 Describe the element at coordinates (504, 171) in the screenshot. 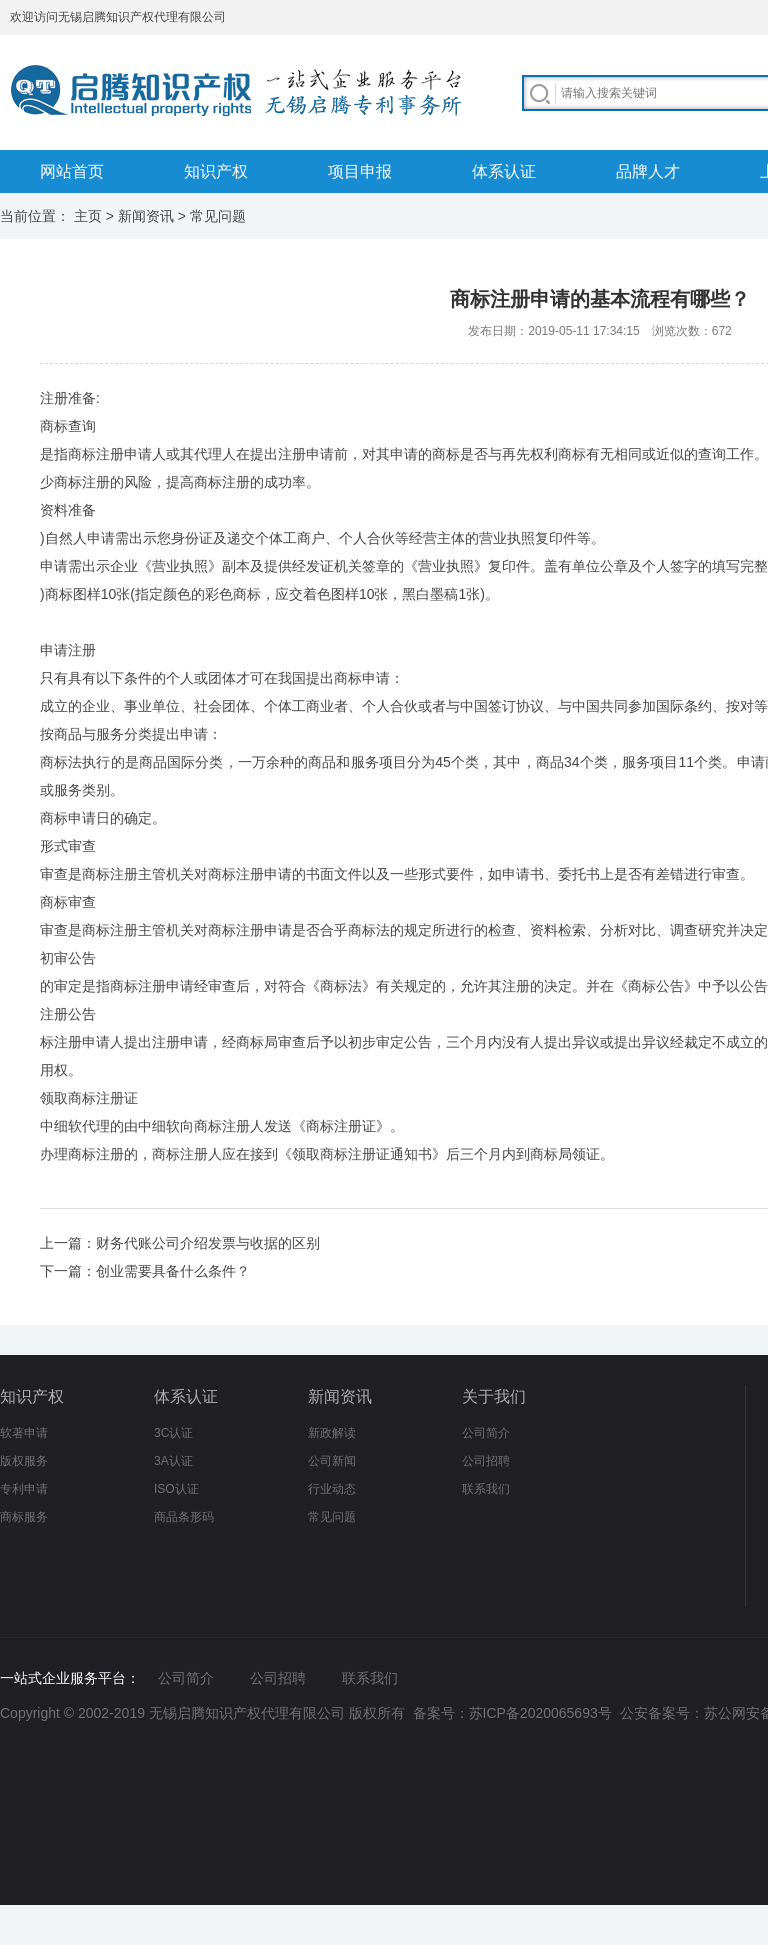

I see `体系认证` at that location.